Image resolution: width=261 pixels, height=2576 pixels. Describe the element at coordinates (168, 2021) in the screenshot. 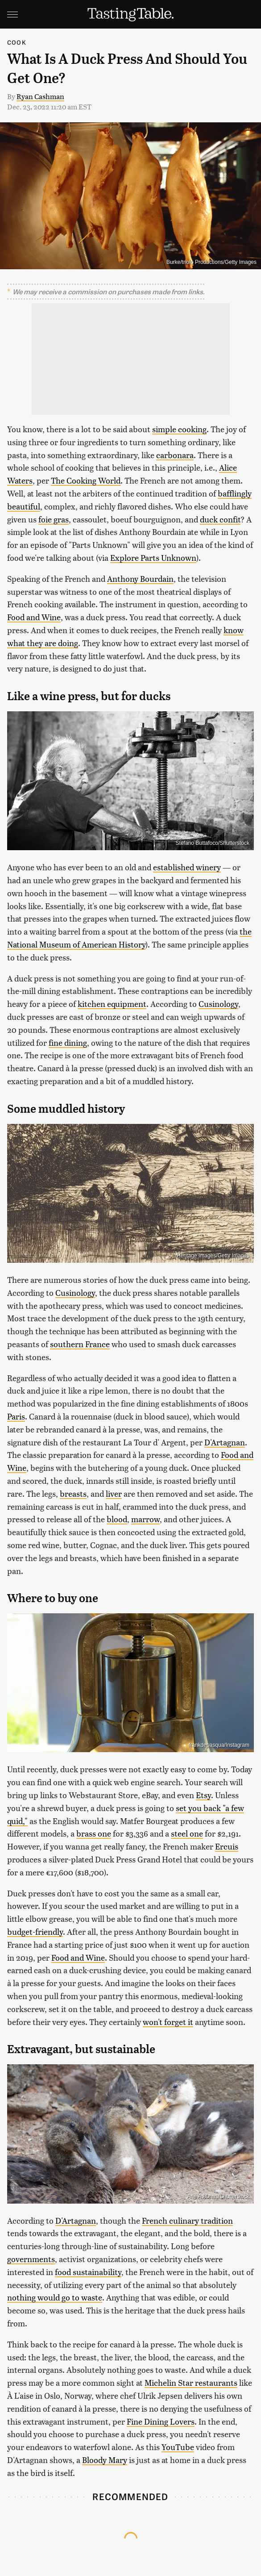

I see `won't forget it` at that location.